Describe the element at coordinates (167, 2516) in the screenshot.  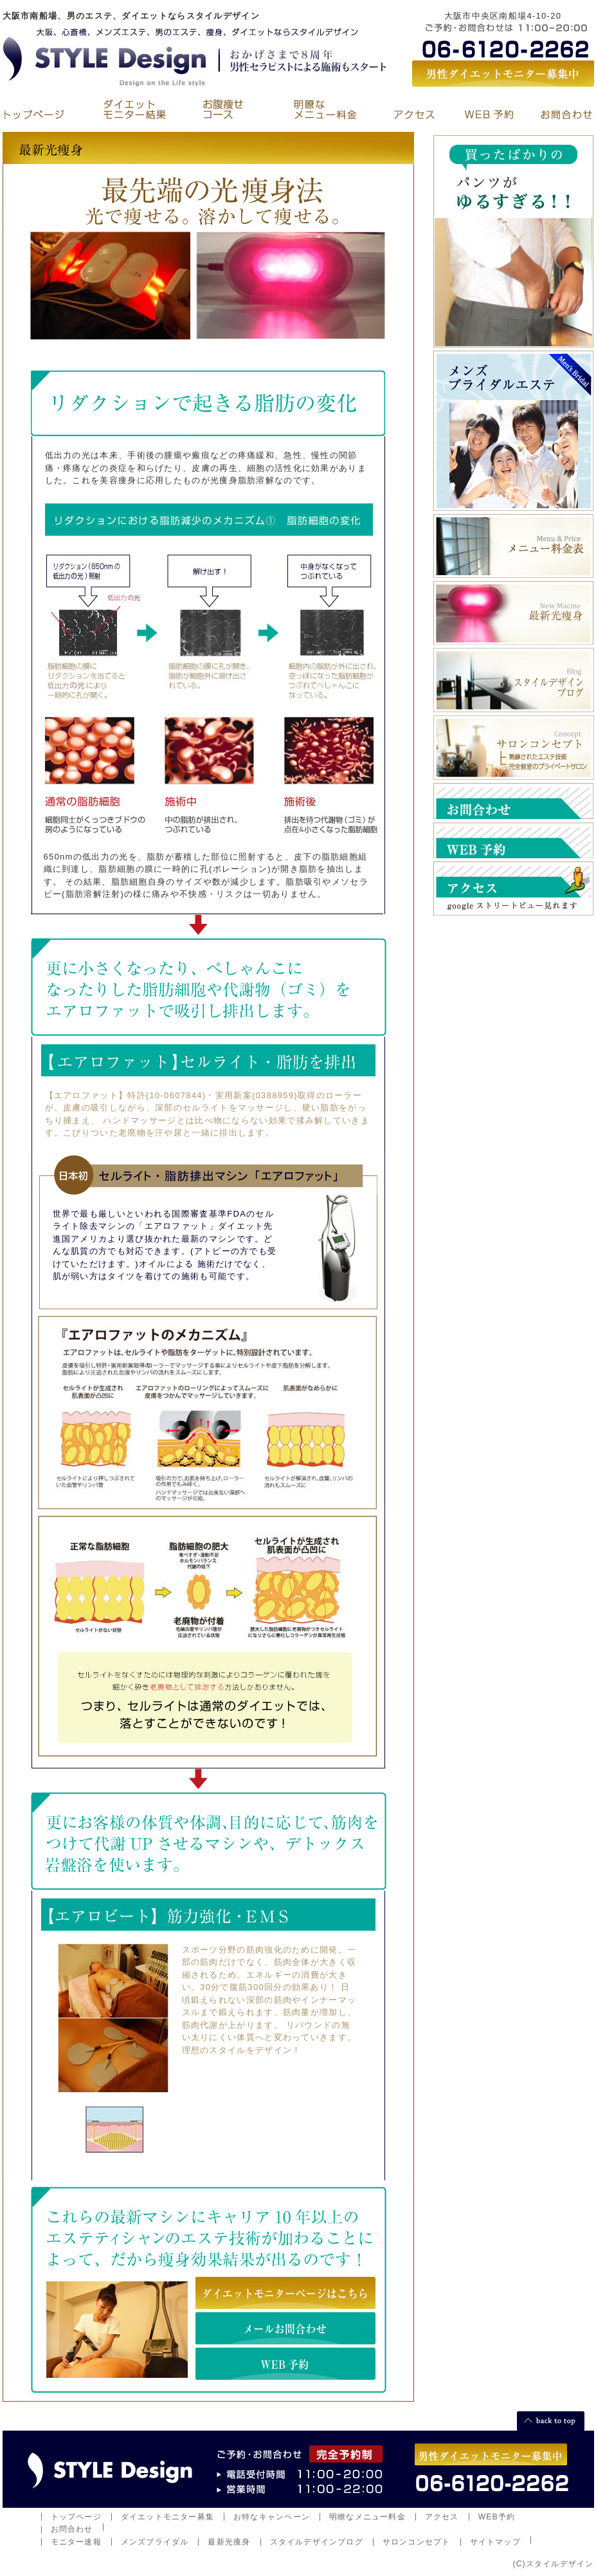
I see `ダイエットモニター募集` at that location.